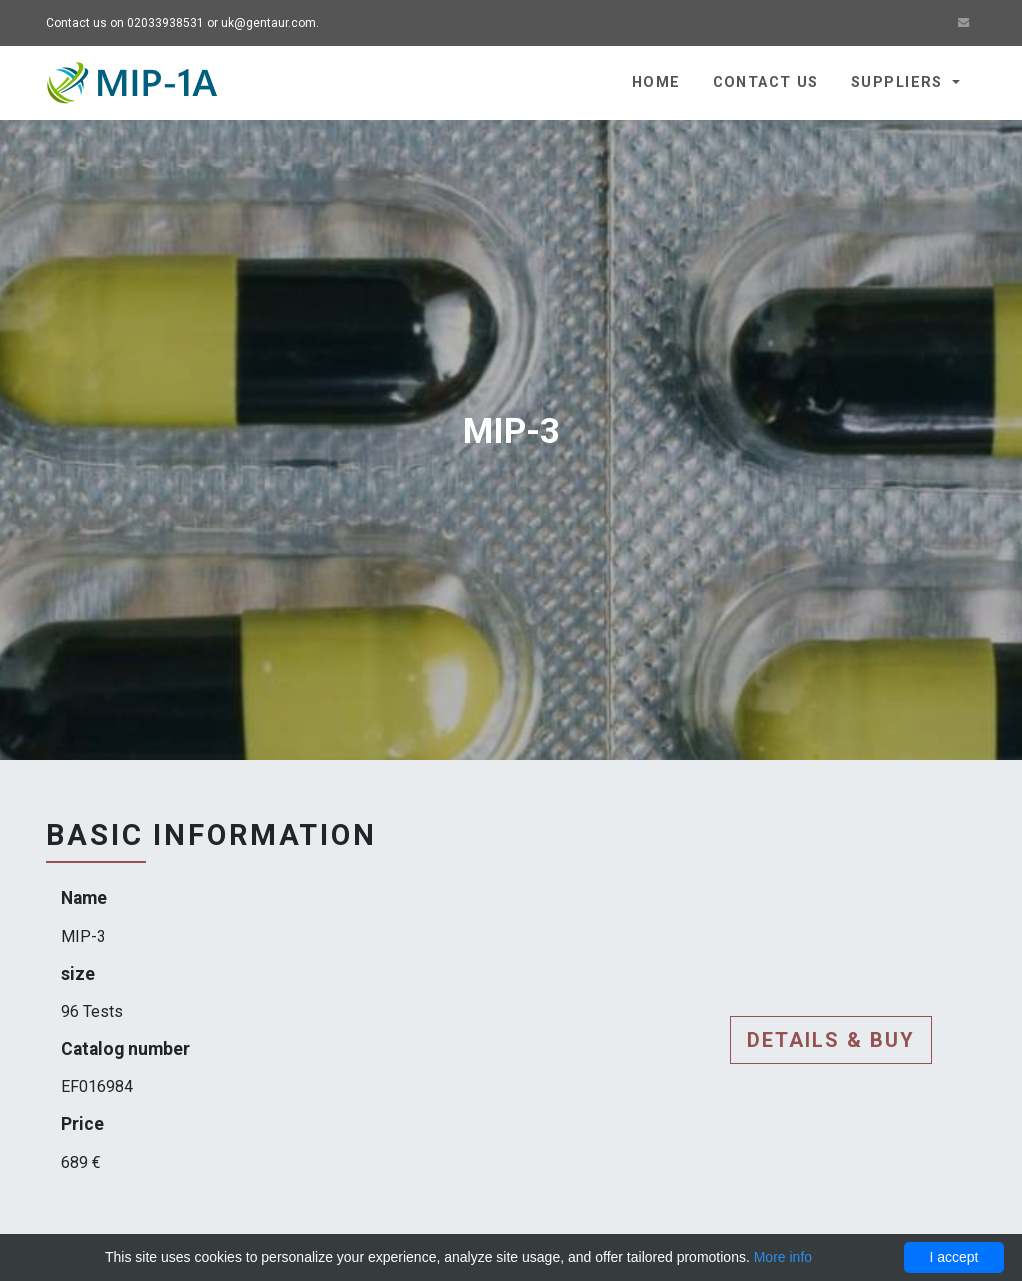 Image resolution: width=1022 pixels, height=1281 pixels. I want to click on Suppliers, so click(899, 82).